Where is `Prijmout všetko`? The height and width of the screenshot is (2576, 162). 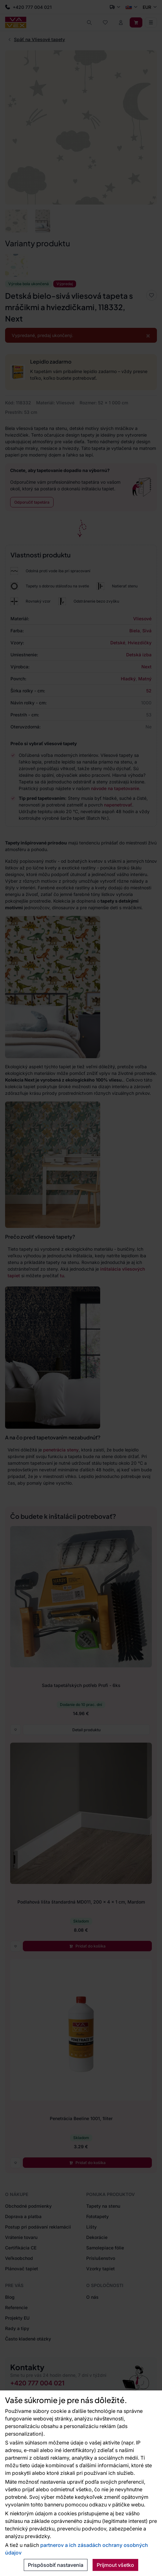 Prijmout všetko is located at coordinates (115, 2565).